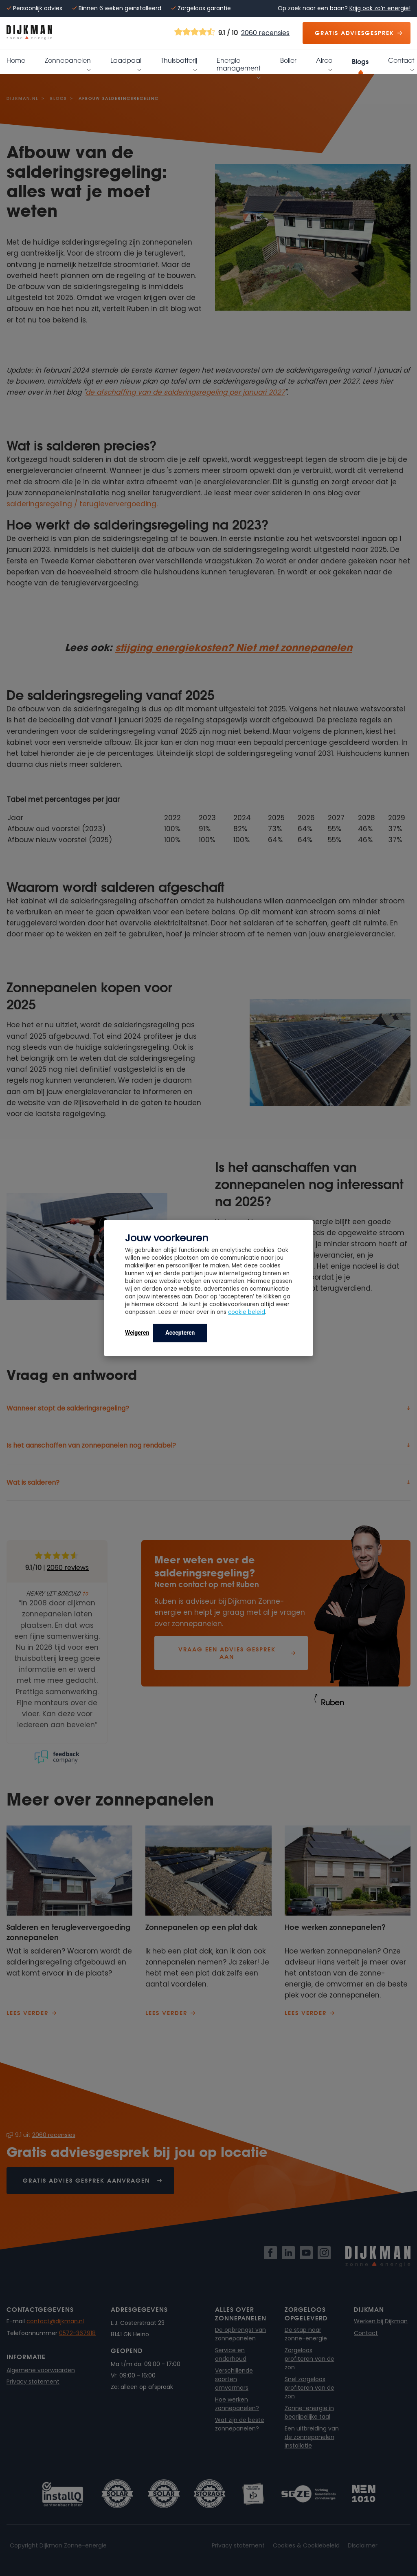  What do you see at coordinates (360, 61) in the screenshot?
I see `Blogs` at bounding box center [360, 61].